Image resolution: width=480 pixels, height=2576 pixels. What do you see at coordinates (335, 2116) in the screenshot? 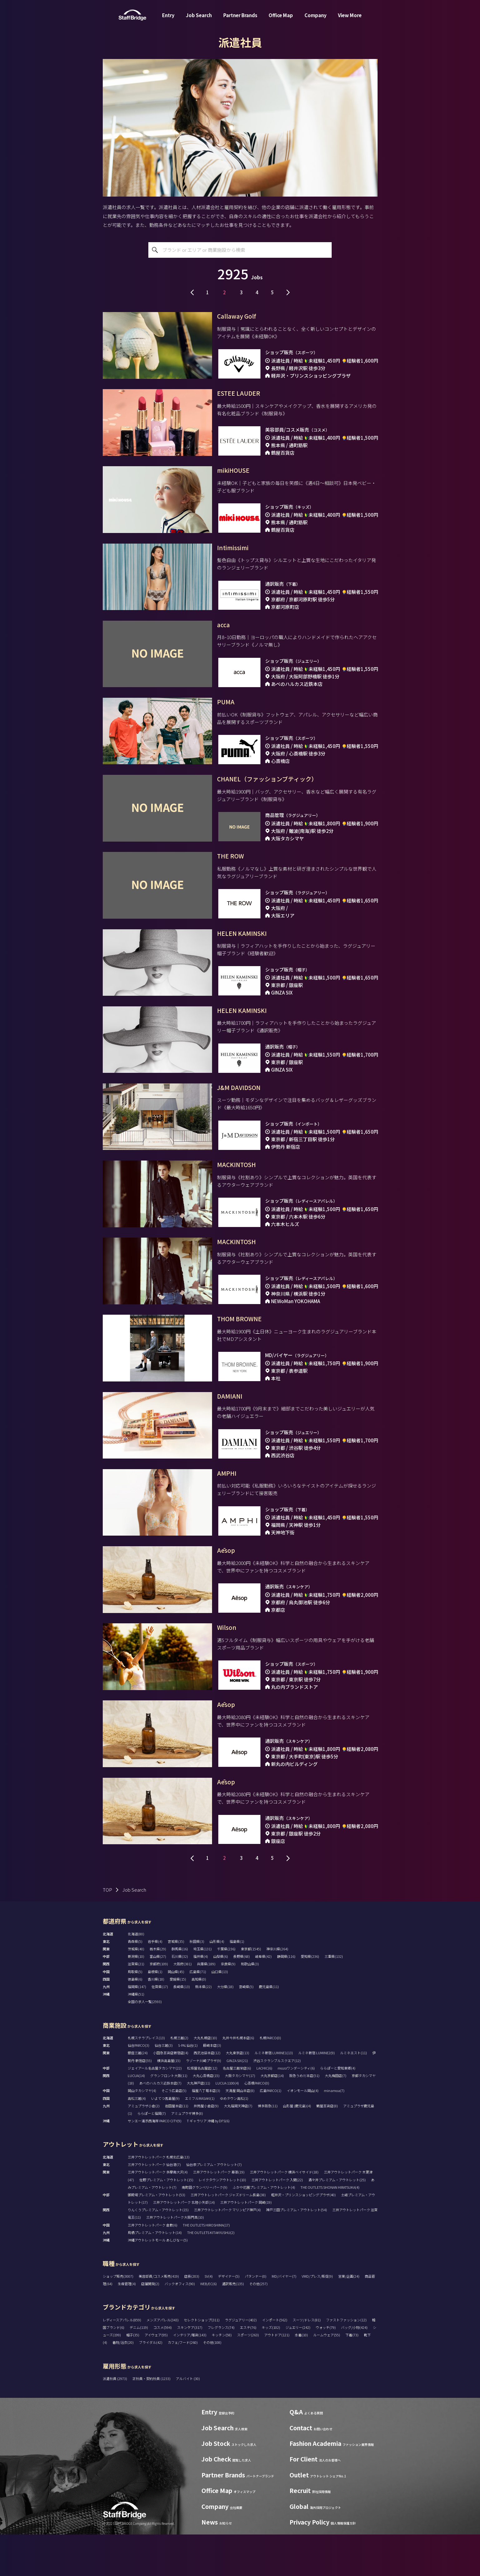
I see `大丸梅田店(7)` at bounding box center [335, 2116].